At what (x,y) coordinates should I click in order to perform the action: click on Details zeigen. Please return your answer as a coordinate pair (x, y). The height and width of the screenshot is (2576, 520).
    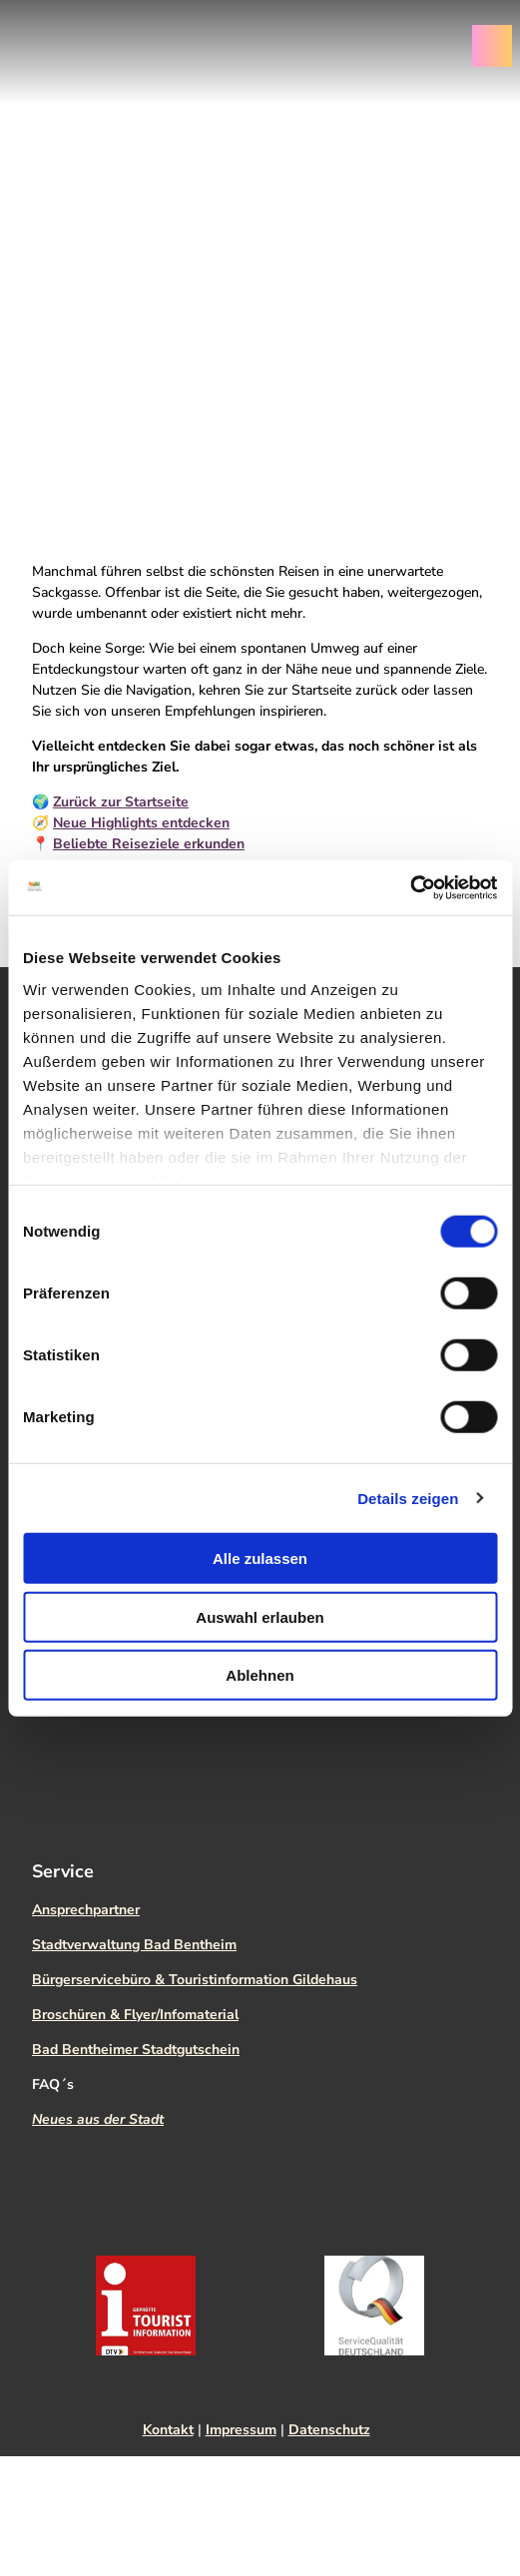
    Looking at the image, I should click on (407, 1497).